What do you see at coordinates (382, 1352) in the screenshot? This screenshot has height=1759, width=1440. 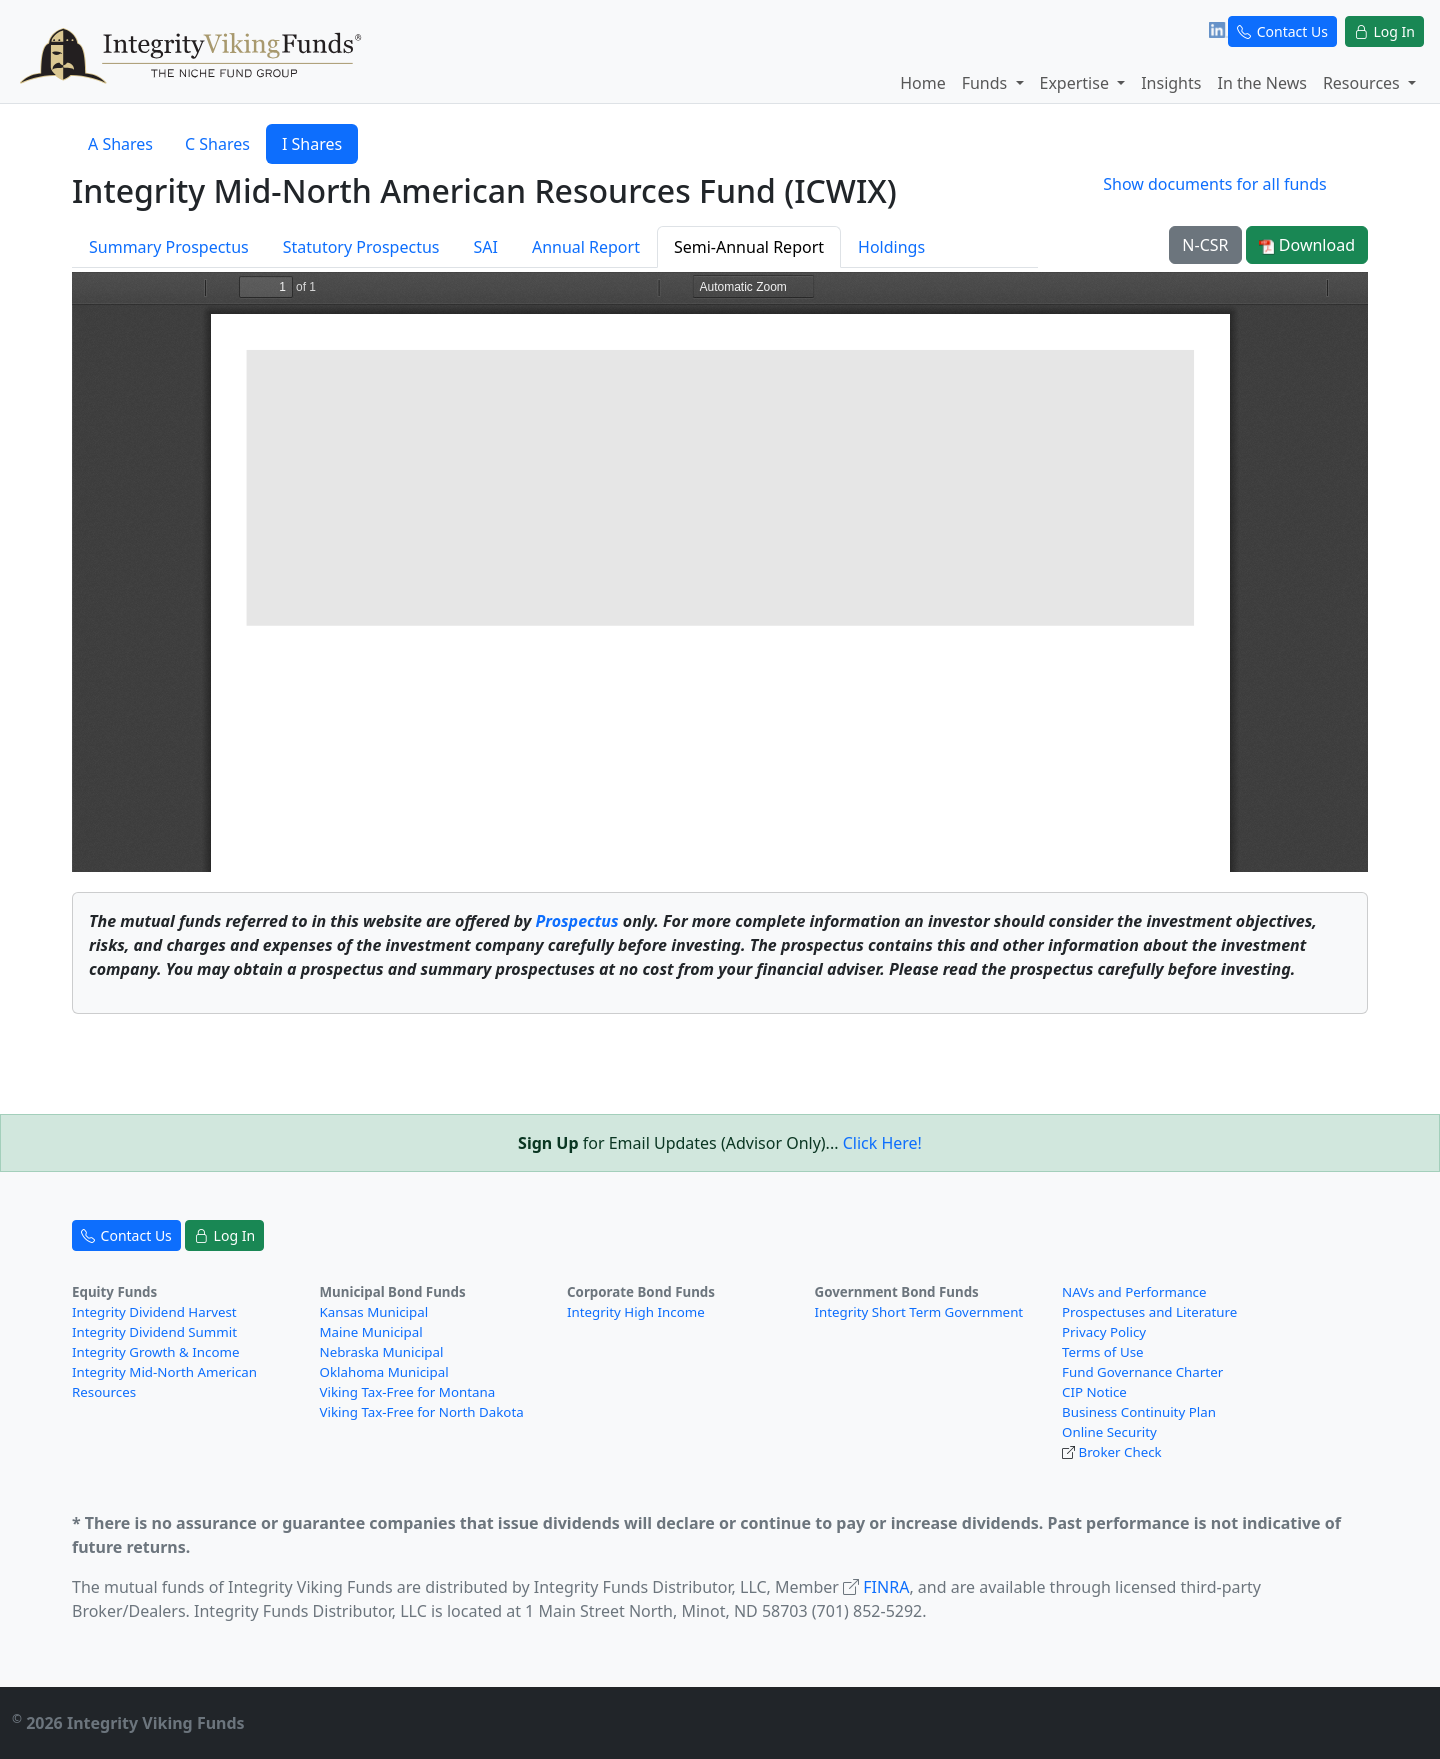 I see `Nebraska Municipal` at bounding box center [382, 1352].